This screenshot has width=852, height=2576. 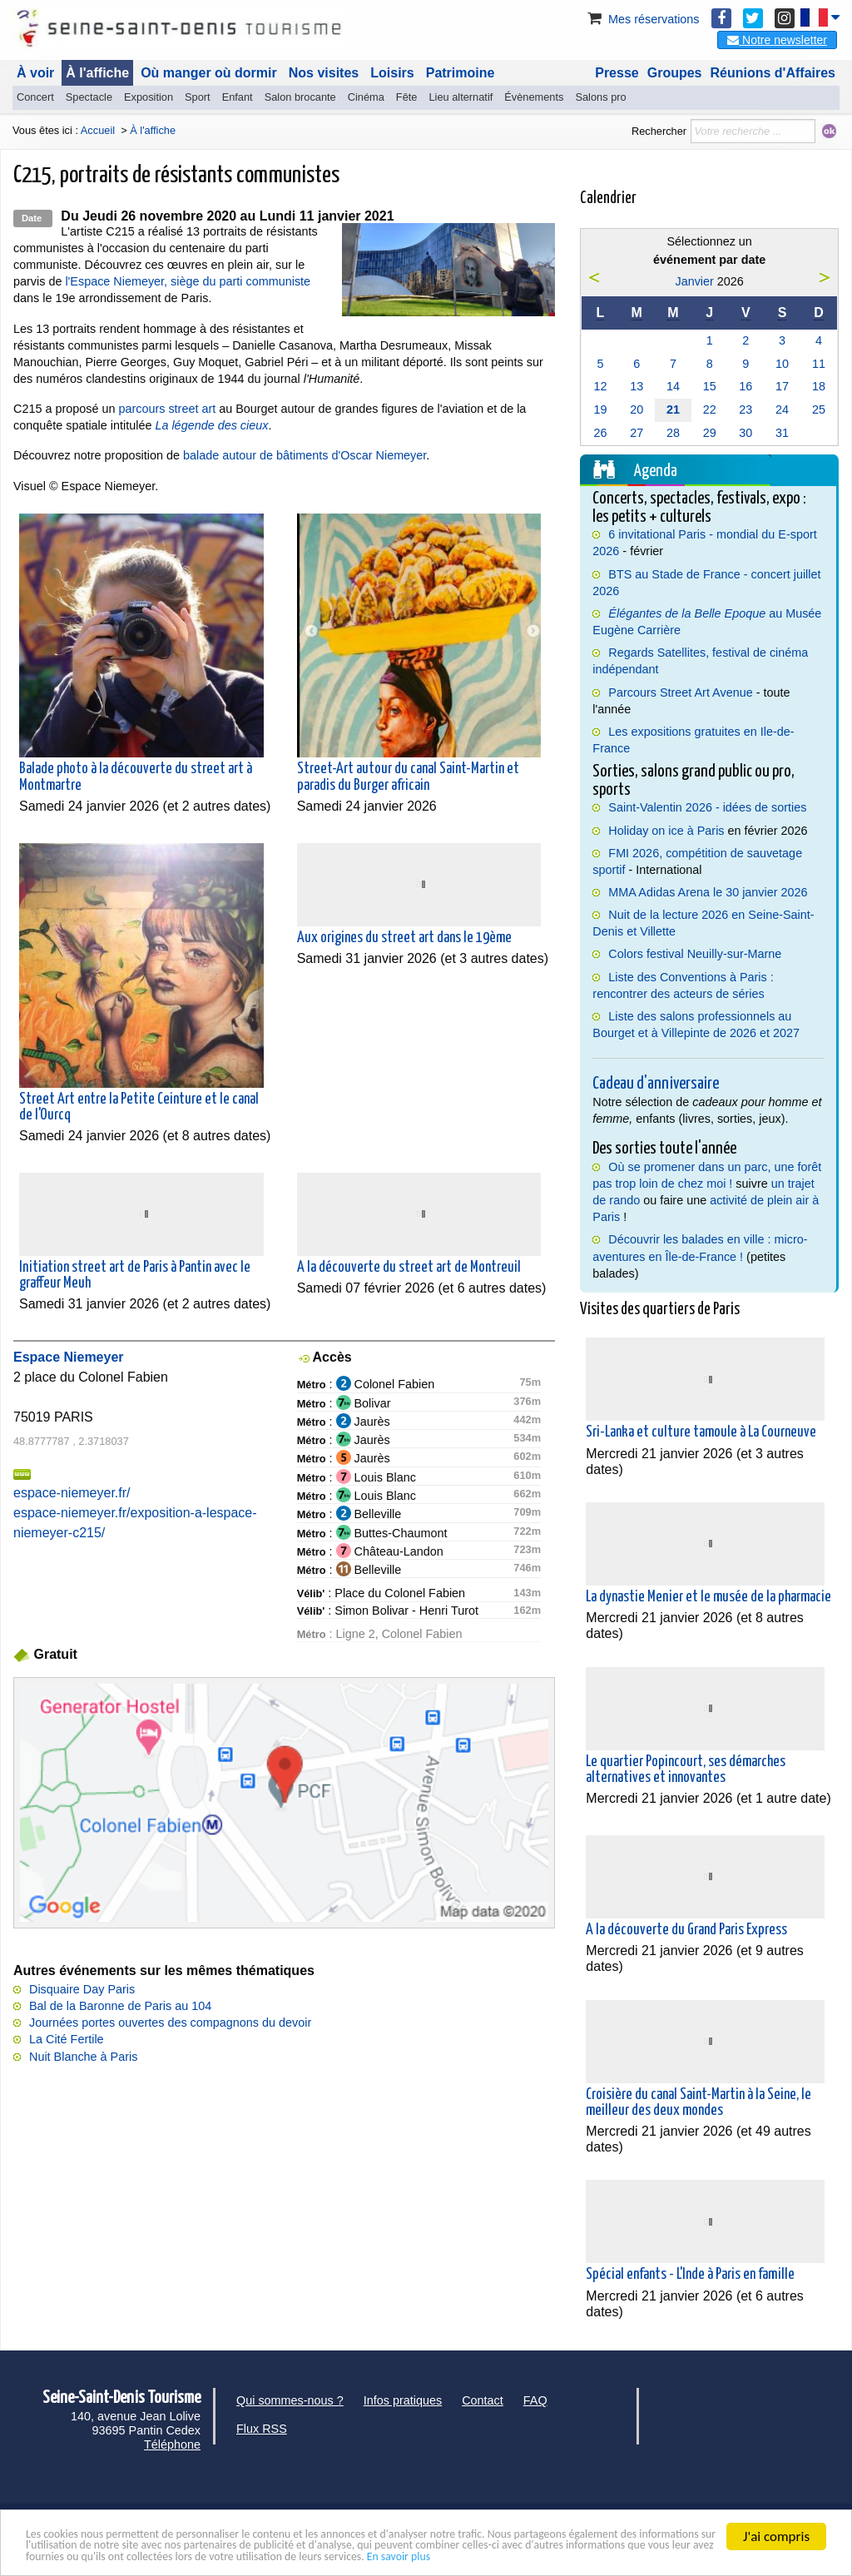 I want to click on 20, so click(x=636, y=409).